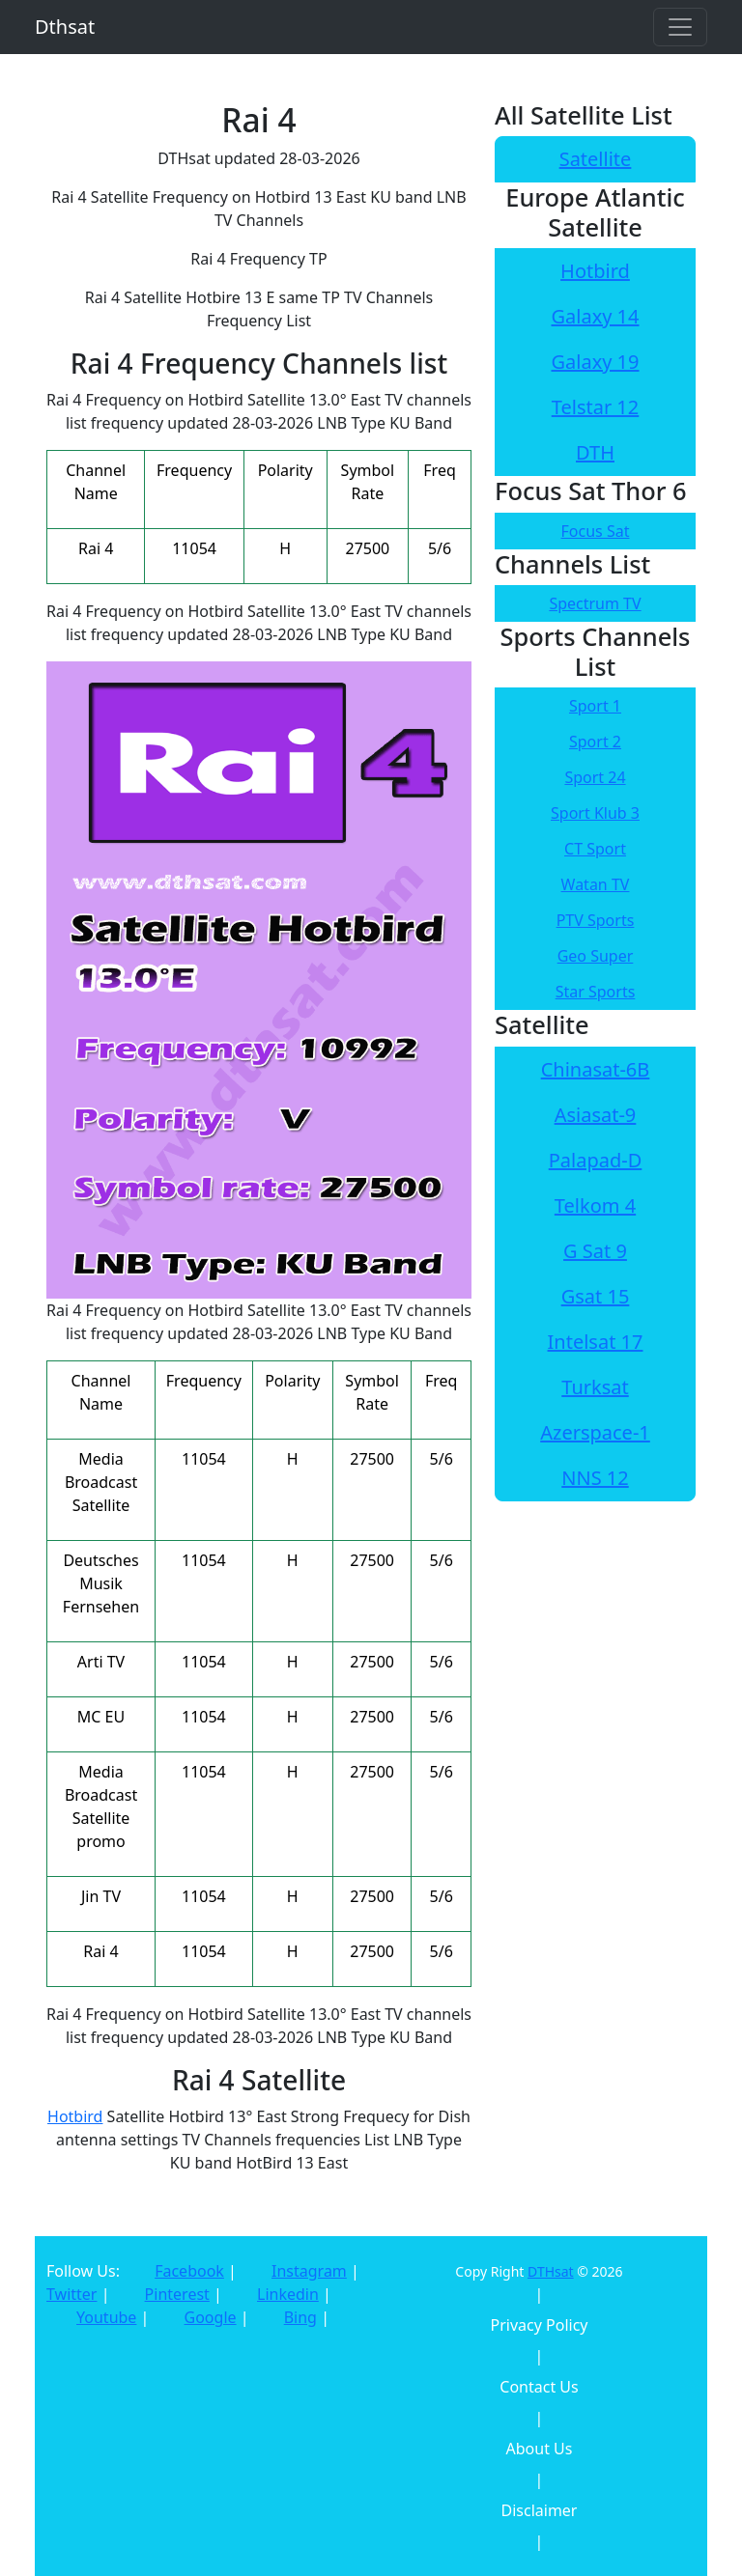 Image resolution: width=742 pixels, height=2576 pixels. What do you see at coordinates (595, 1205) in the screenshot?
I see `Telkom 4` at bounding box center [595, 1205].